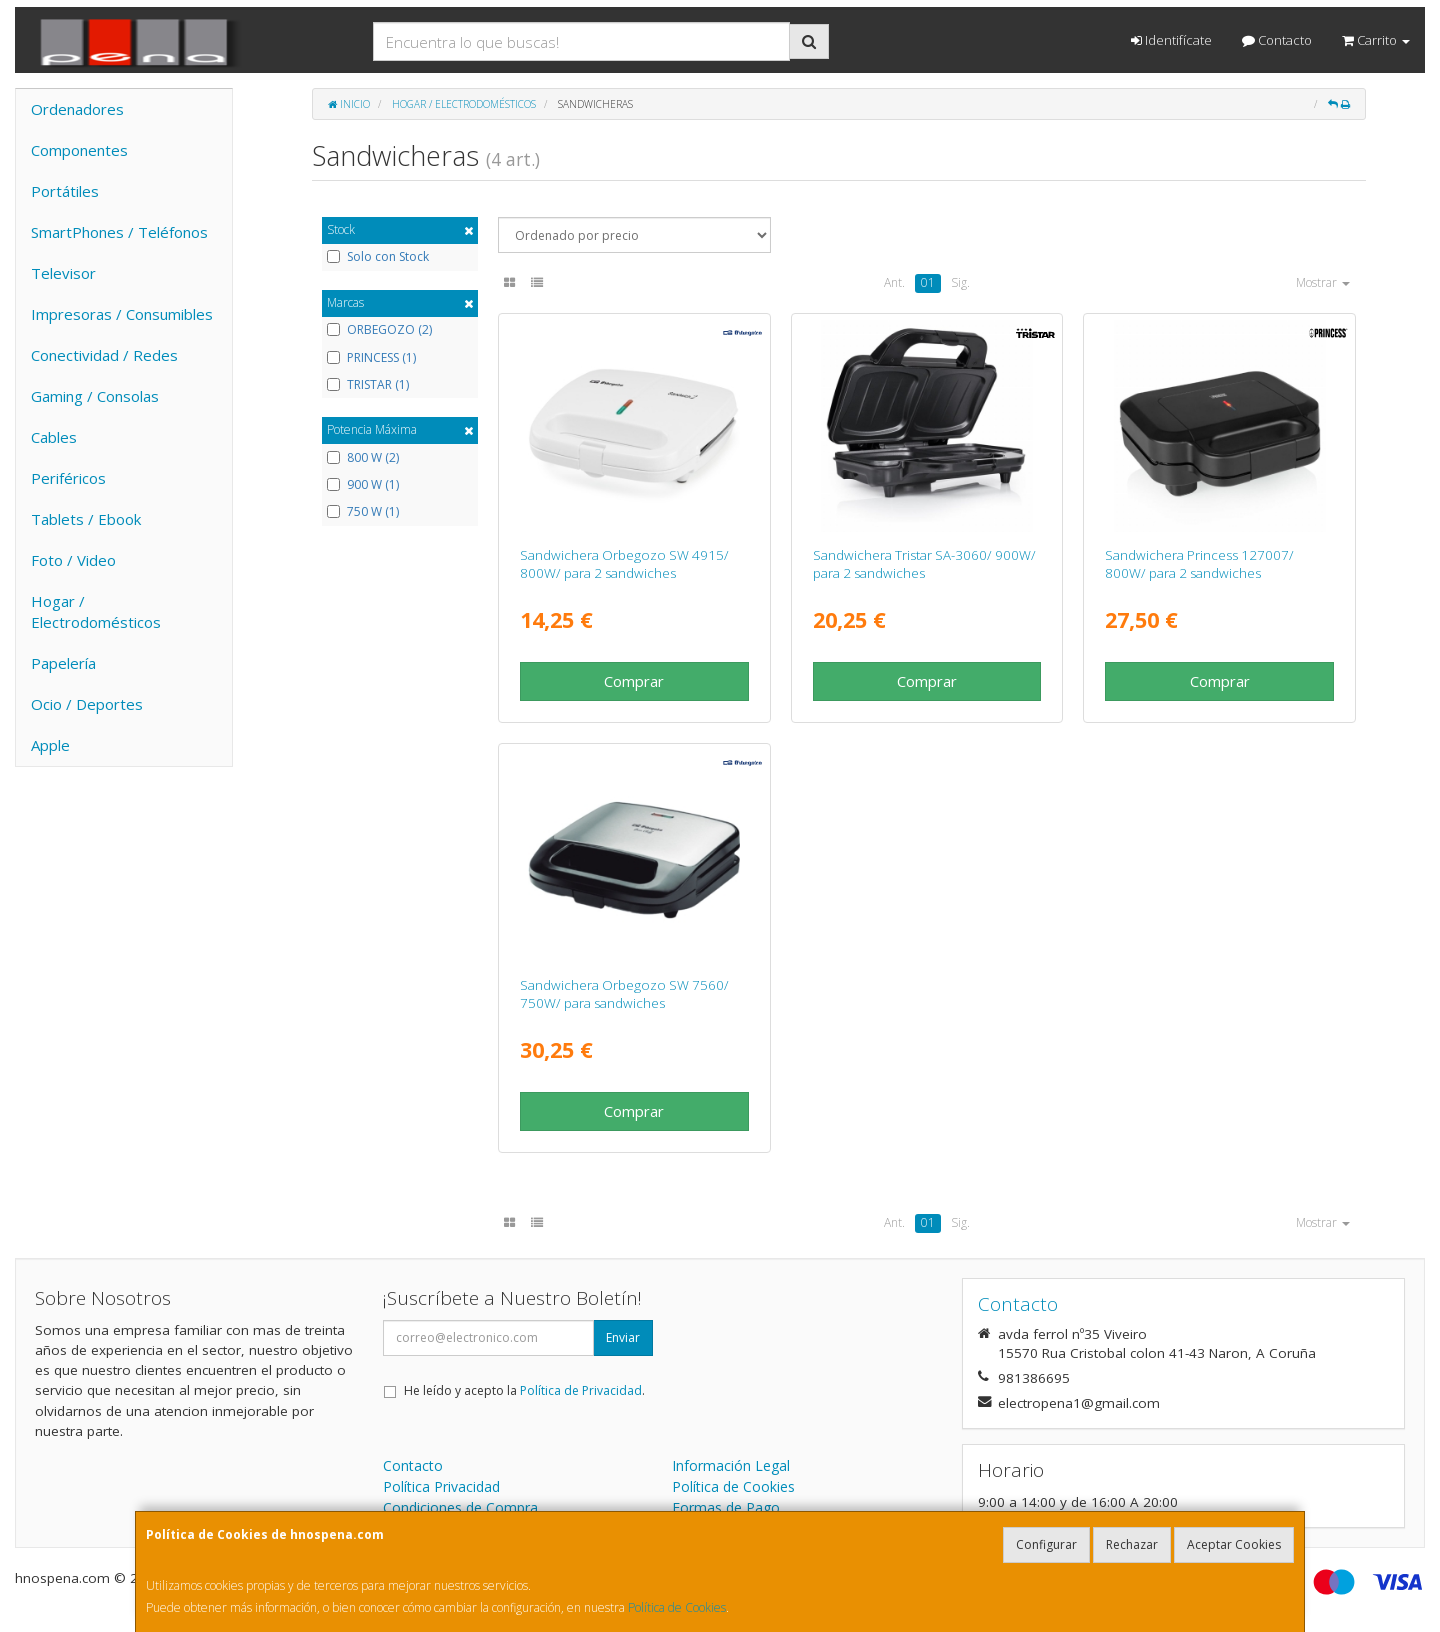  I want to click on Sandwichera Orbegozo SW 7560/ 750W/ para sandwiches, so click(624, 993).